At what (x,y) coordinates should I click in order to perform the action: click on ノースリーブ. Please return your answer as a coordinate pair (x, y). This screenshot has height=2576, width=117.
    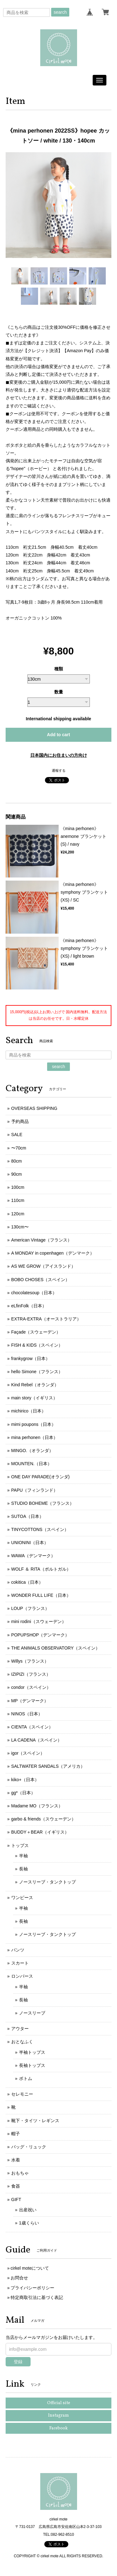
    Looking at the image, I should click on (32, 2012).